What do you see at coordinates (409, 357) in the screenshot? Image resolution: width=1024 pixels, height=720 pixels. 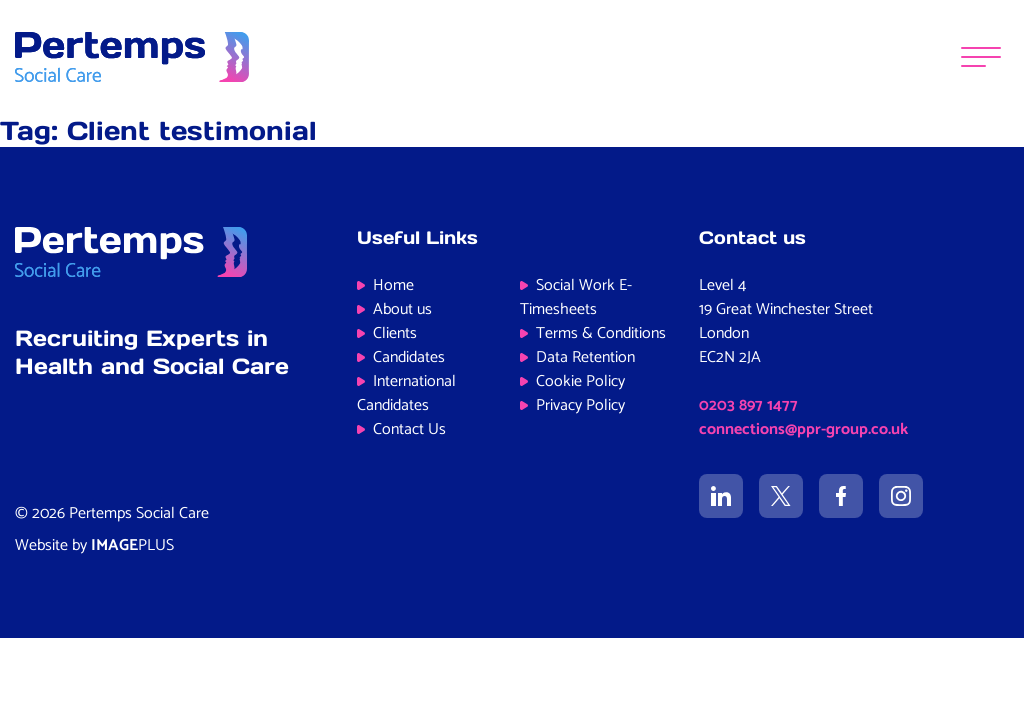 I see `Candidates` at bounding box center [409, 357].